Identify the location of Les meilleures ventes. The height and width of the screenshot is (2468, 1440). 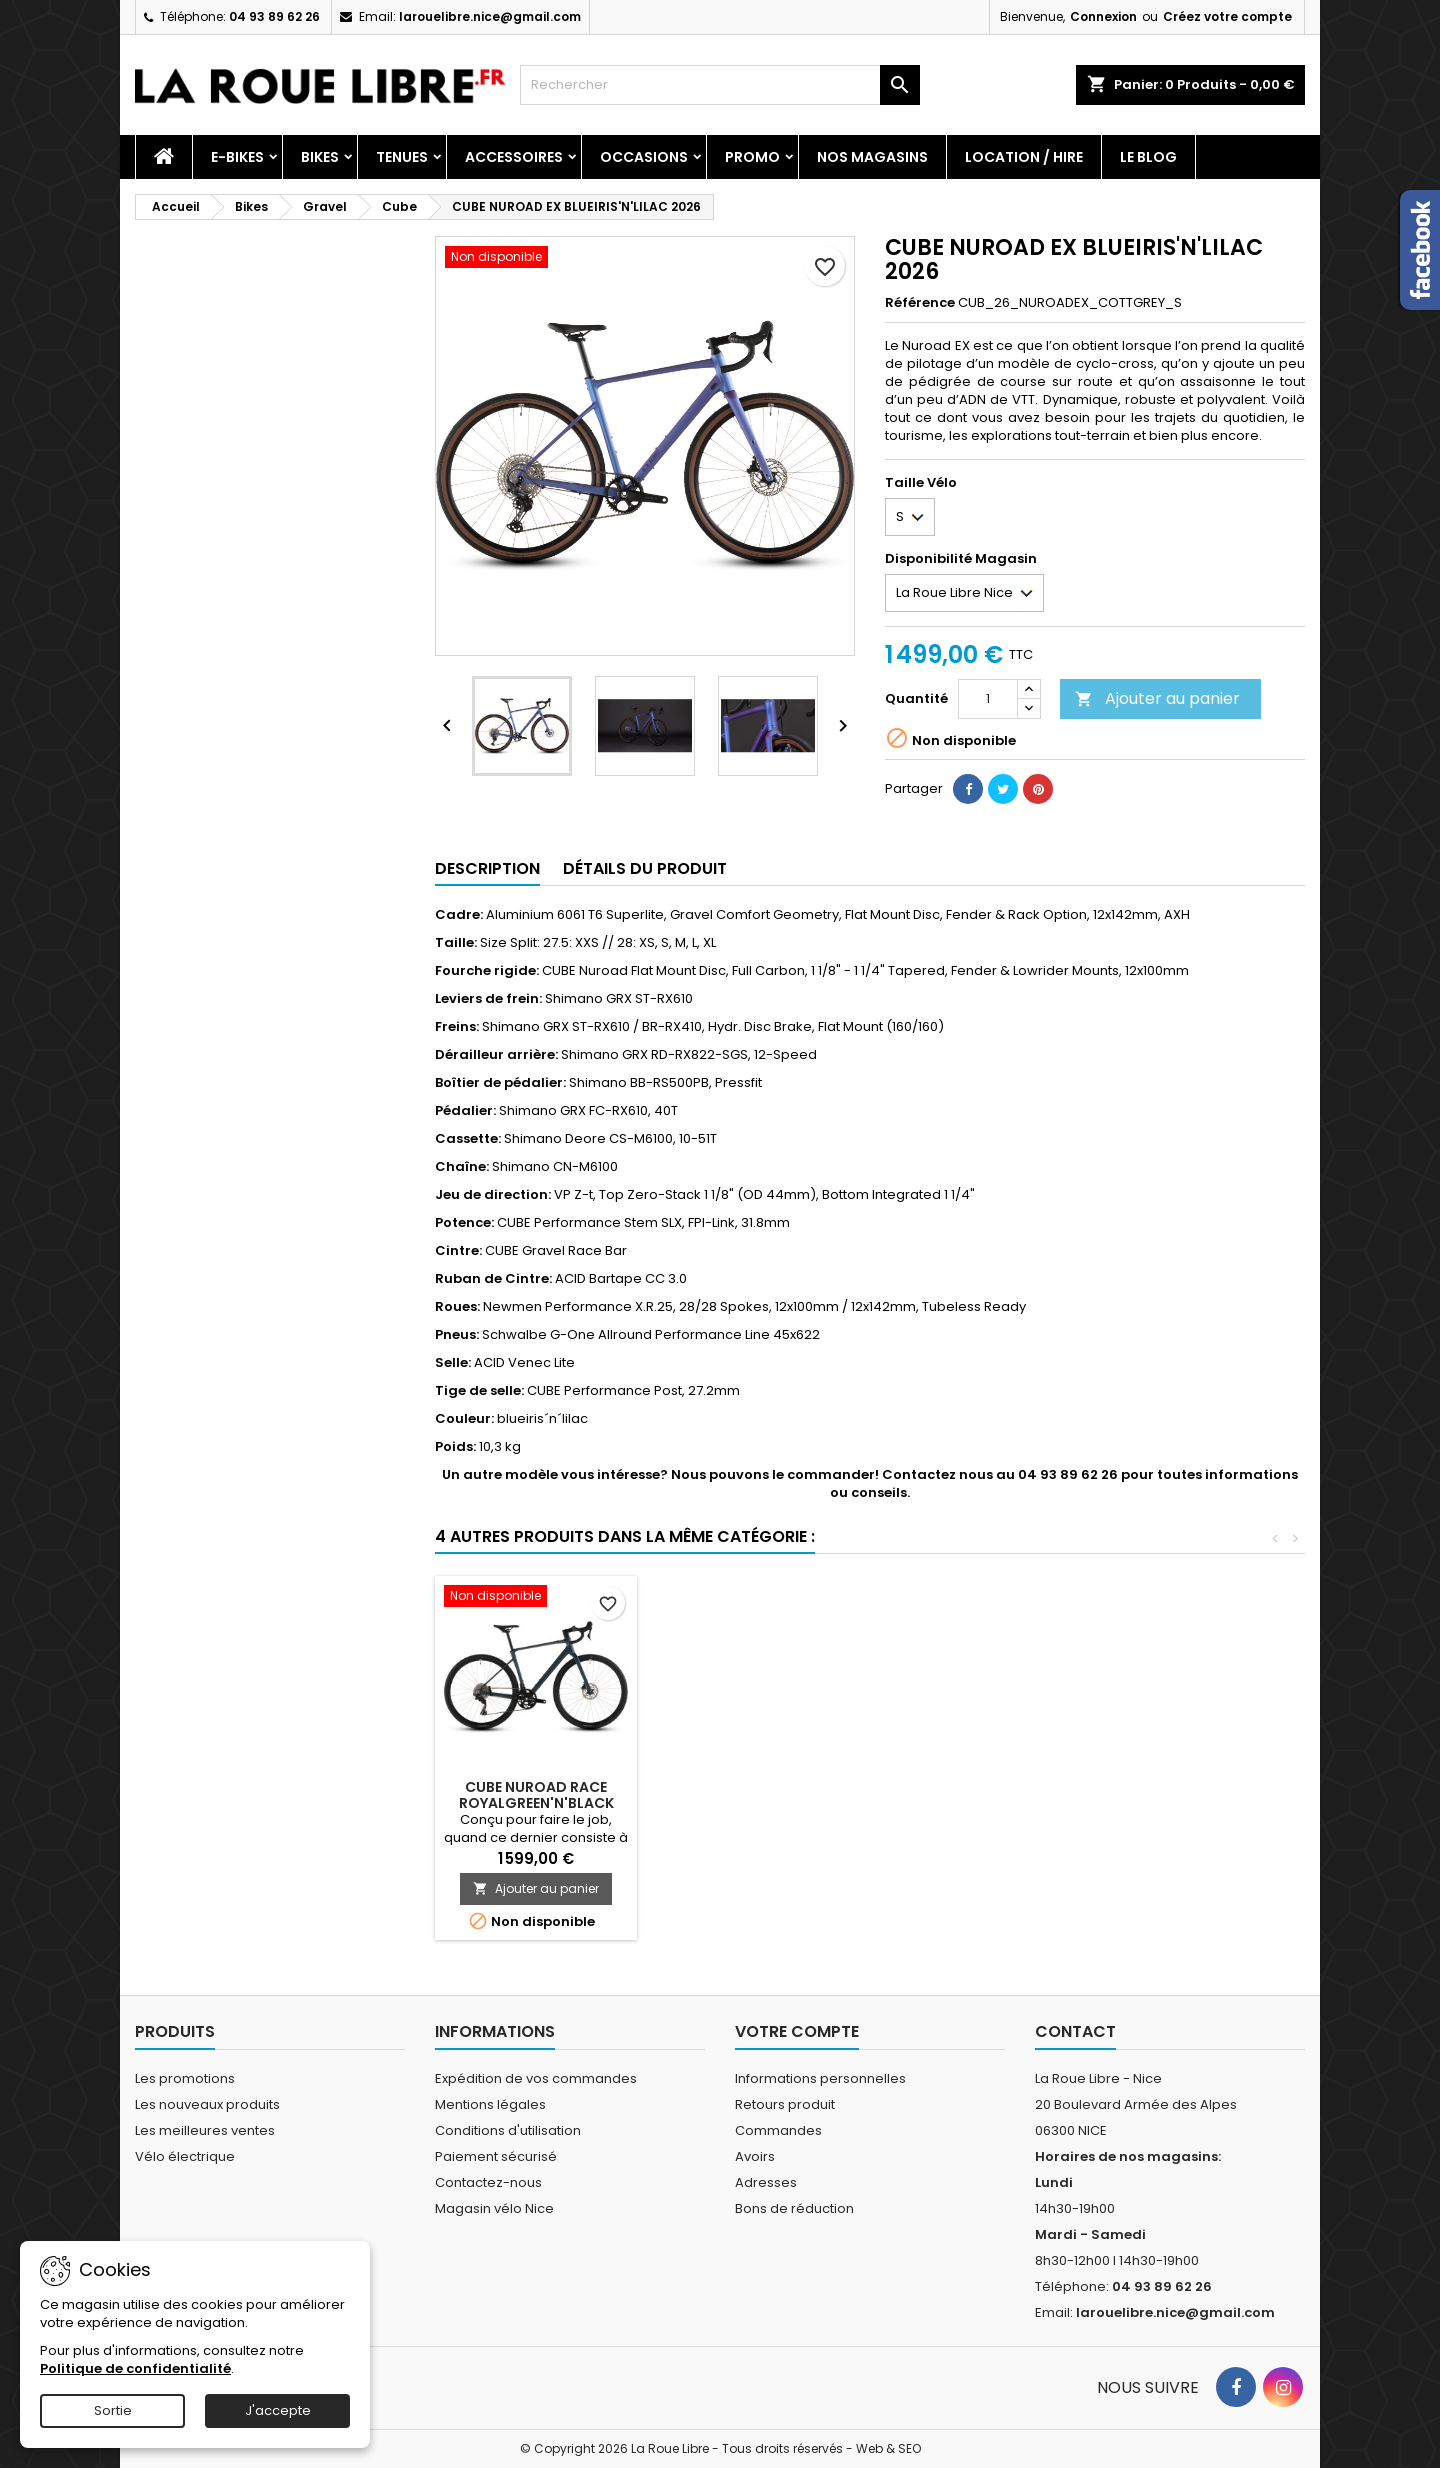
(205, 2130).